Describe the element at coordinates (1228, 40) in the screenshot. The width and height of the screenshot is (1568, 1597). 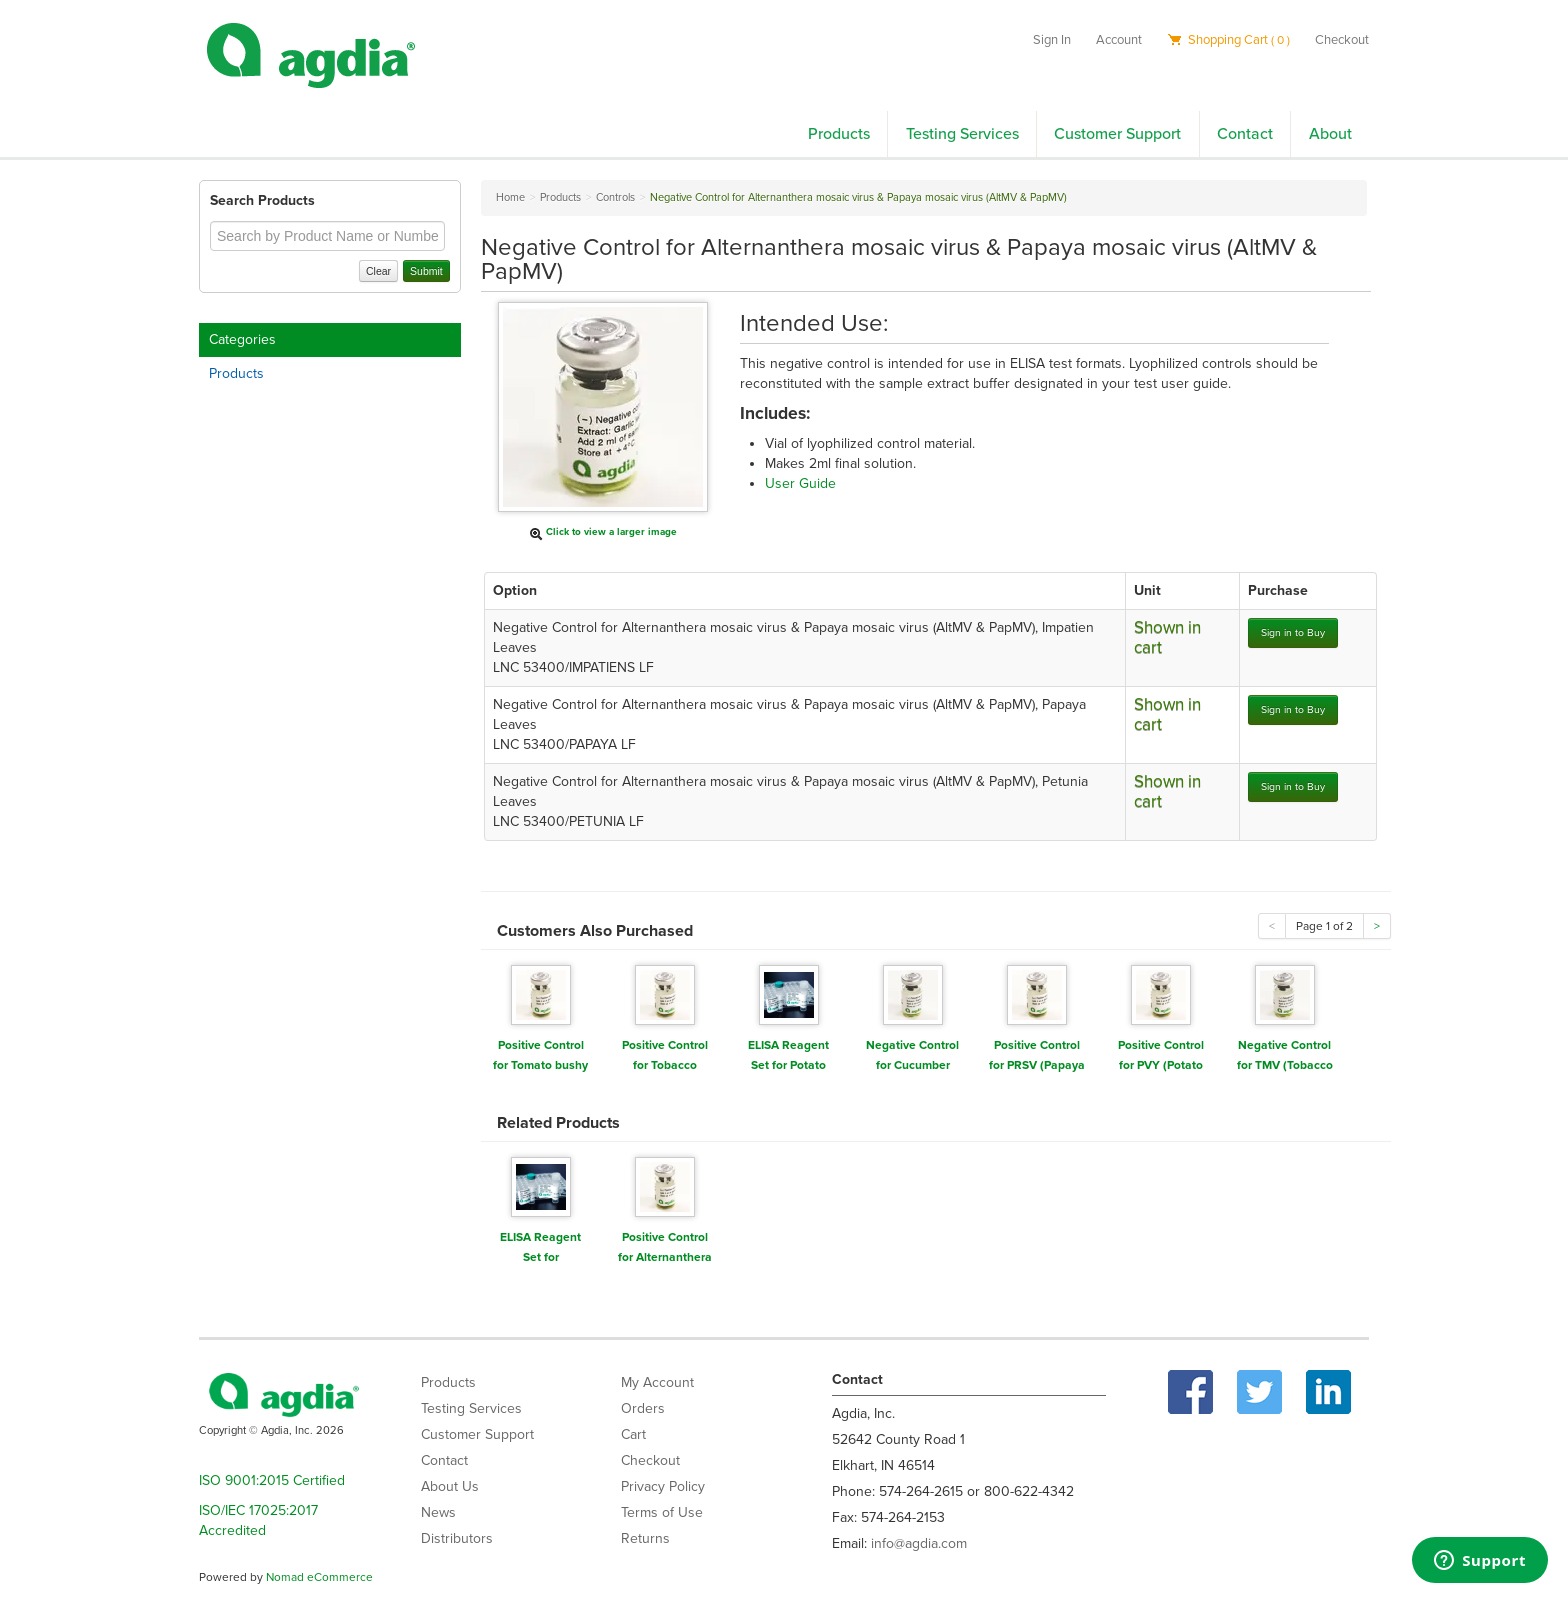
I see `Shopping Cart` at that location.